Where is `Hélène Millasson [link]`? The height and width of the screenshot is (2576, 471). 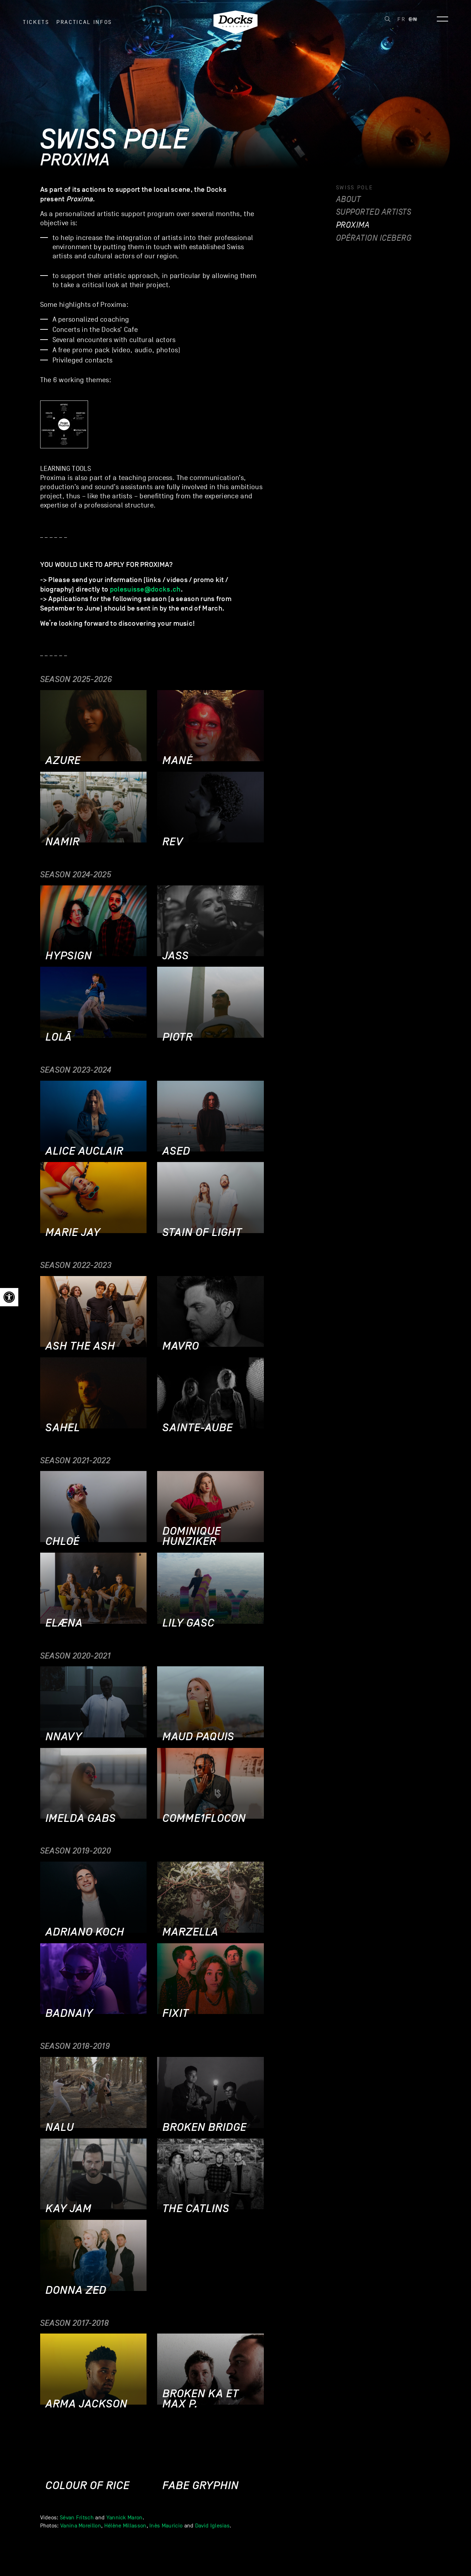
Hélène Millasson [link] is located at coordinates (125, 2526).